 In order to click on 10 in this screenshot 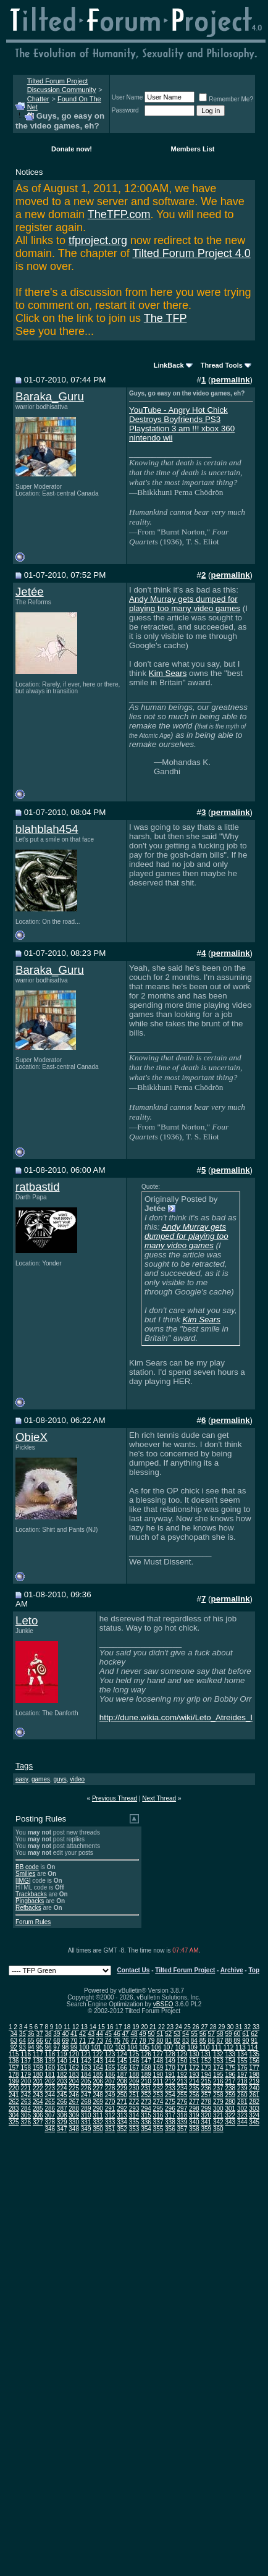, I will do `click(58, 2027)`.